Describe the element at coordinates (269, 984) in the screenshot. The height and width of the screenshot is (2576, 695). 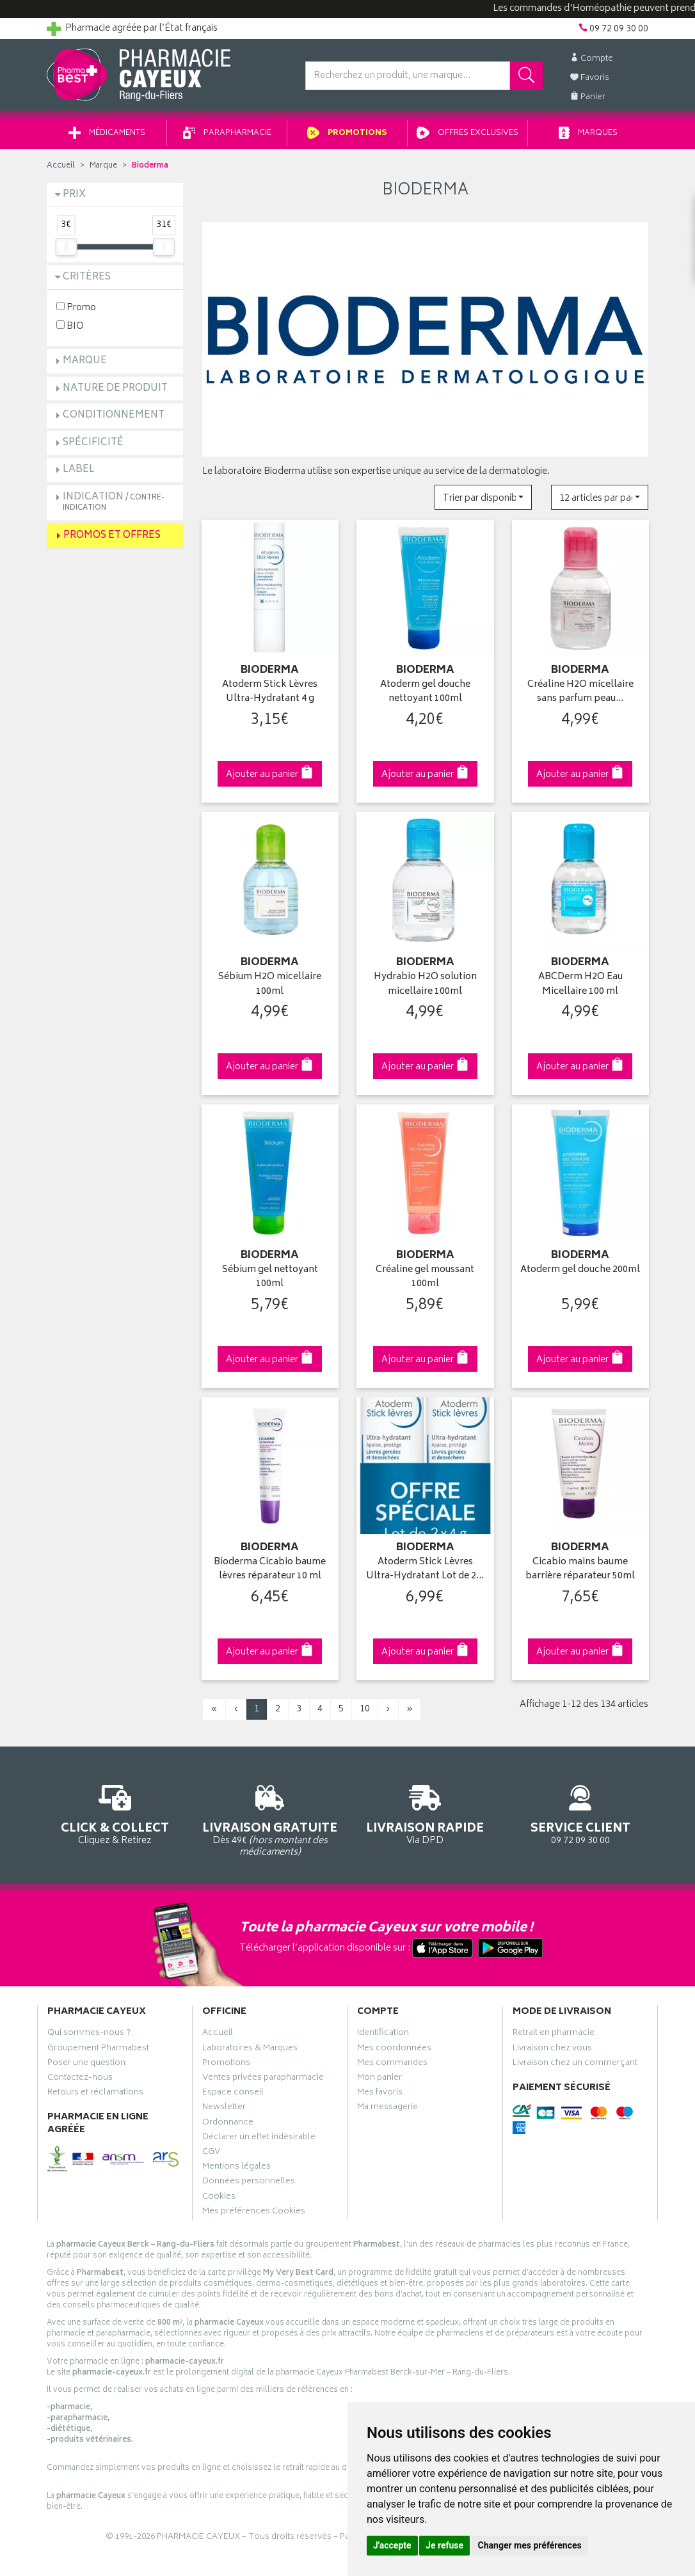
I see `Sébium H2O micellaire 100ml` at that location.